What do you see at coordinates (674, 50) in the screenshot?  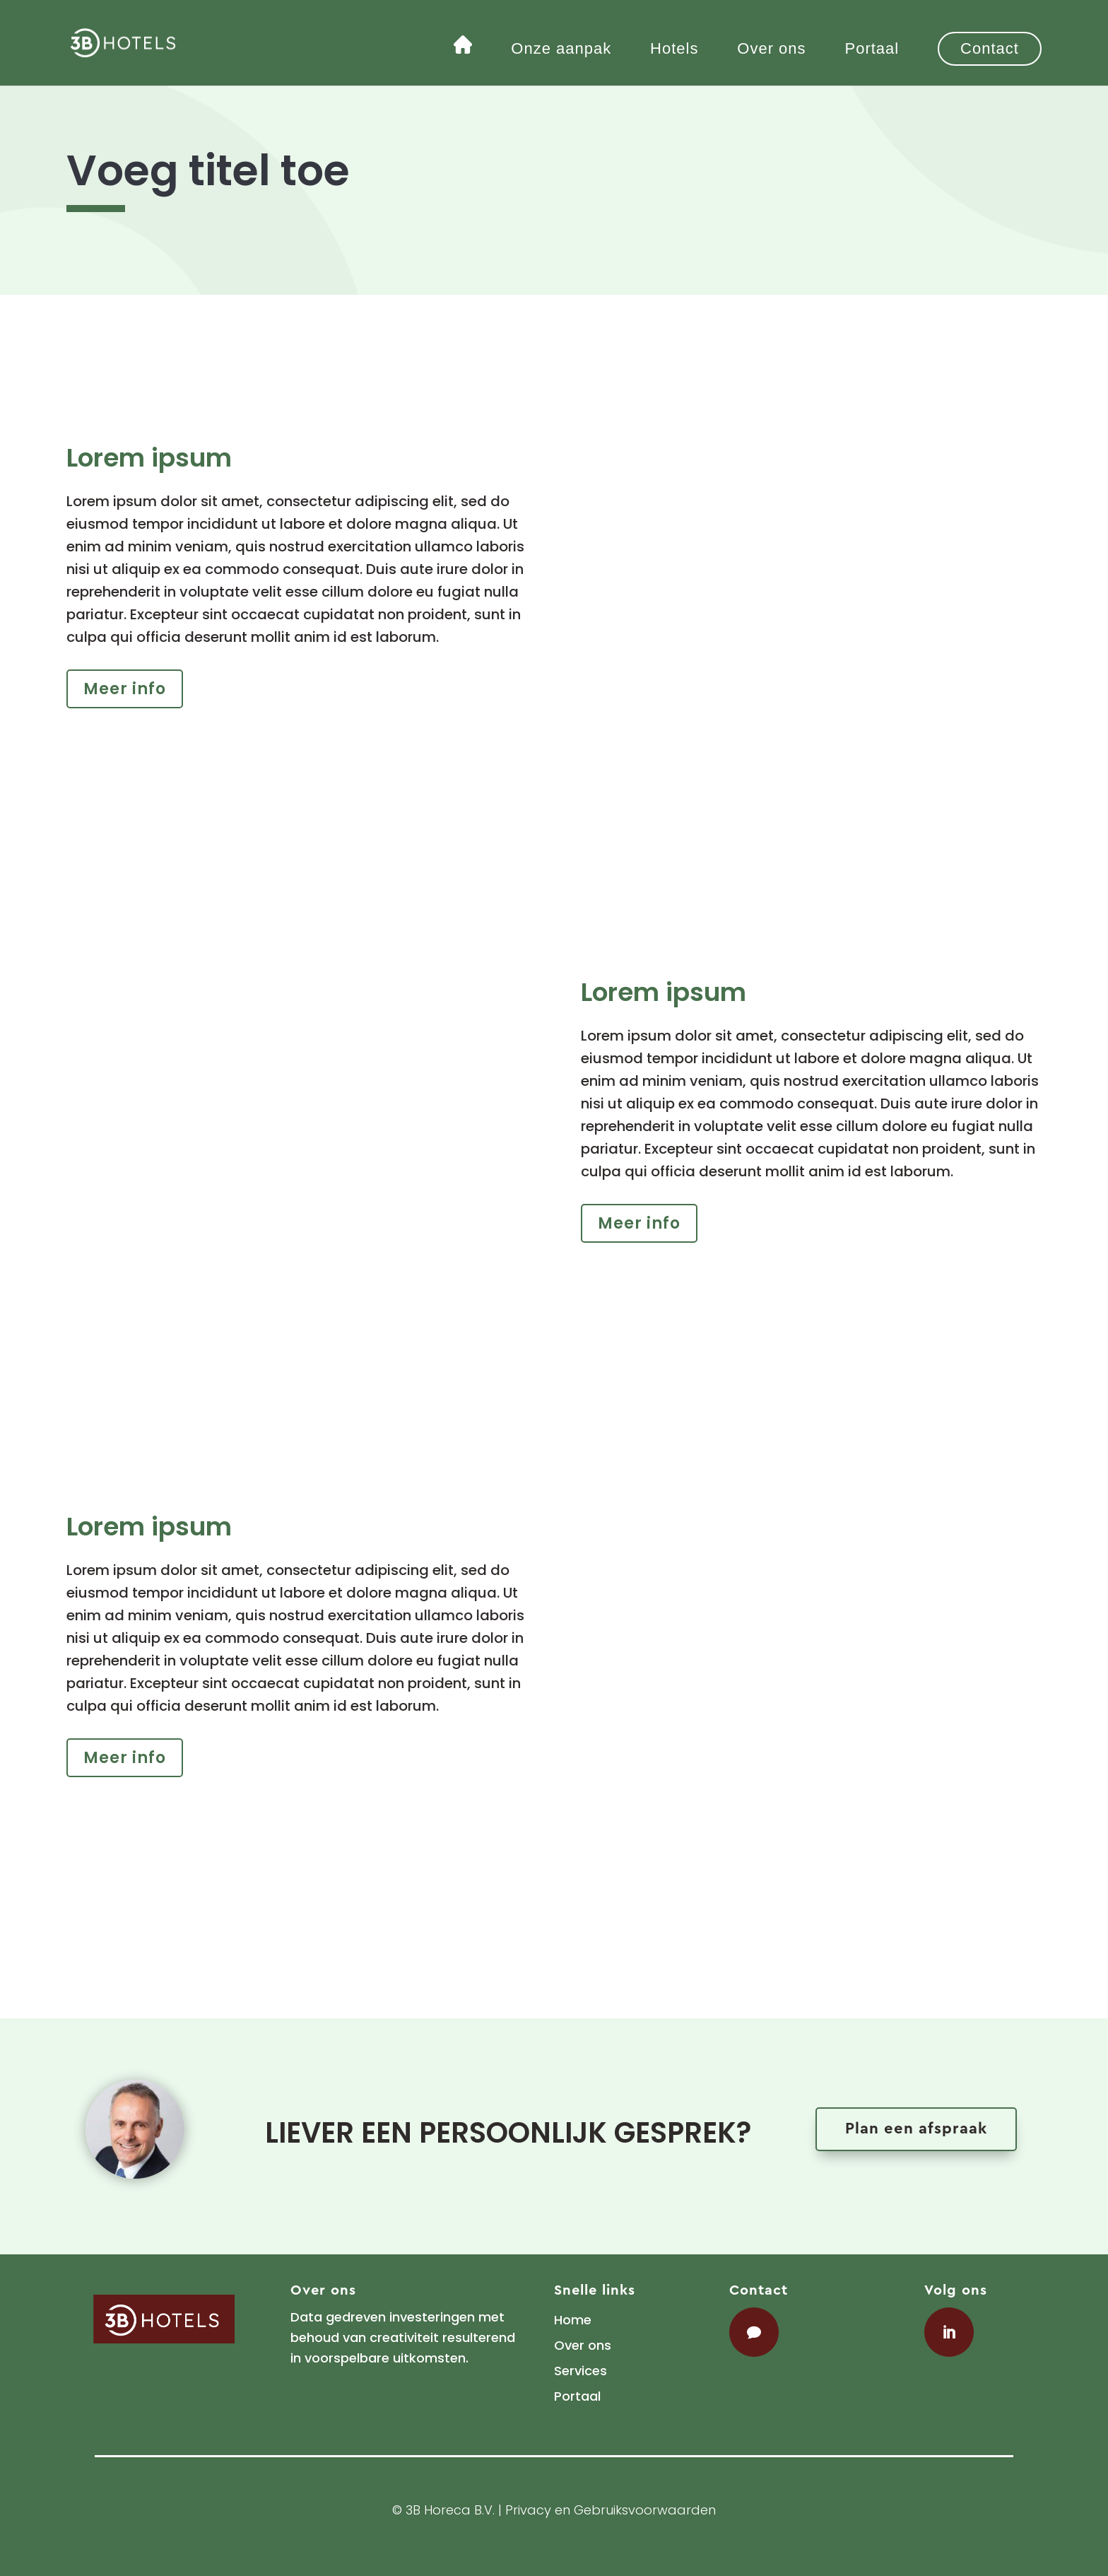 I see `Hotels` at bounding box center [674, 50].